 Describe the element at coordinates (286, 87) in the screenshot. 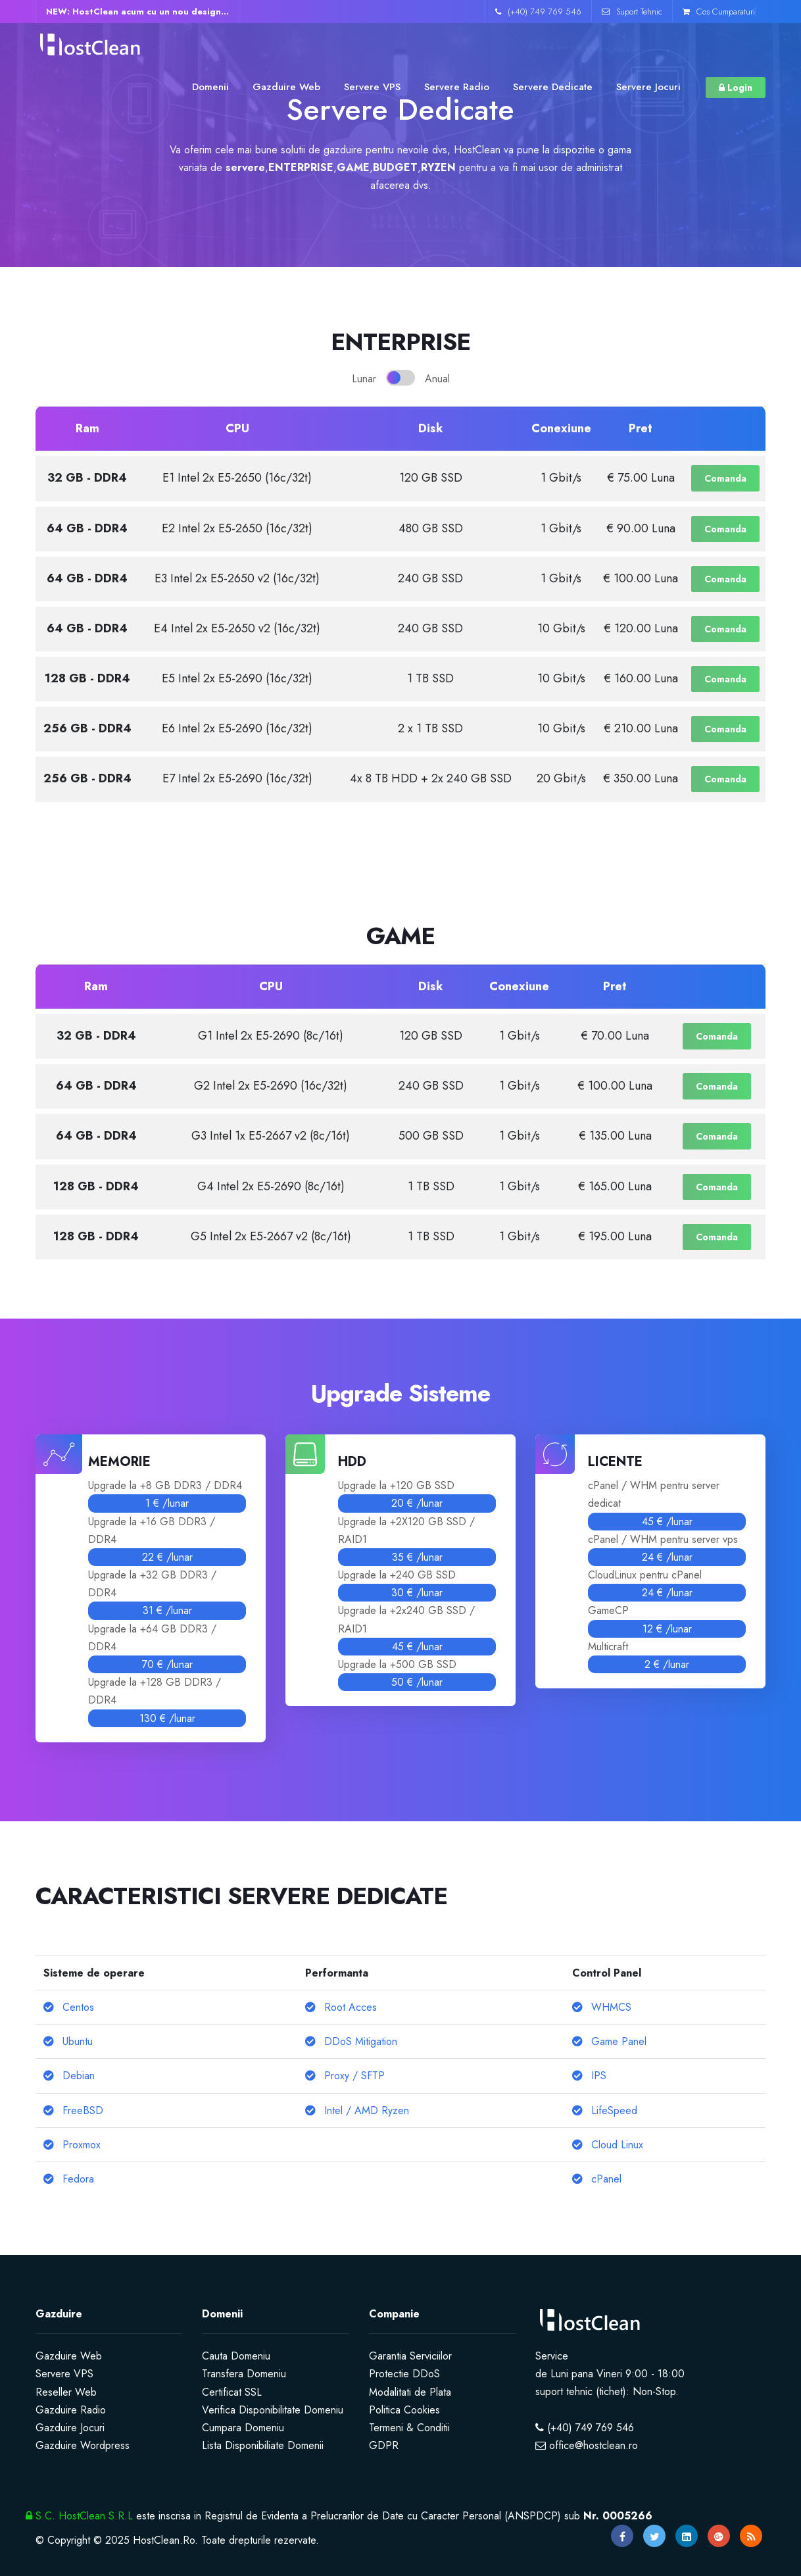

I see `Gazduire Web` at that location.